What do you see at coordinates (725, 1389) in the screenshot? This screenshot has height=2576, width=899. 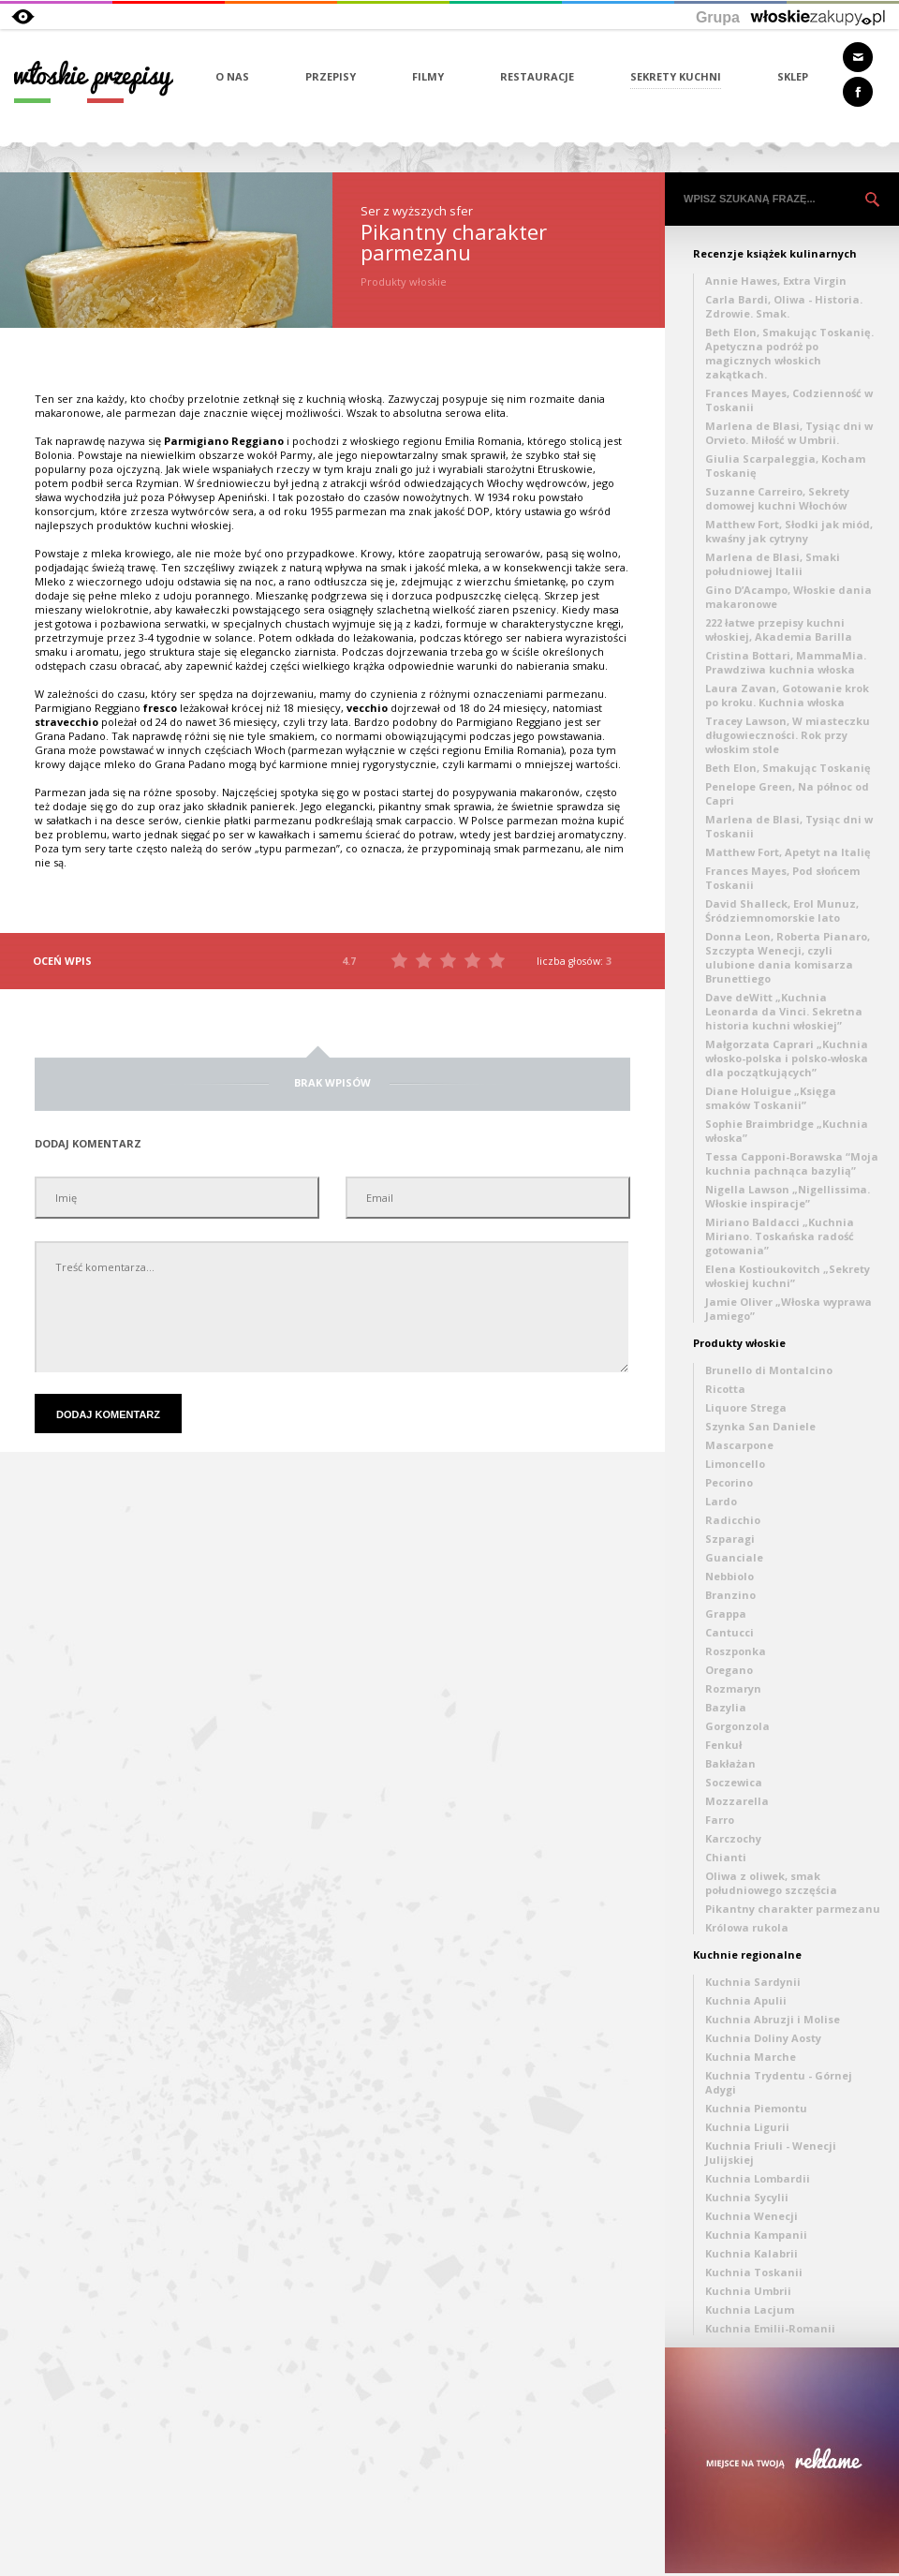 I see `Ricotta` at bounding box center [725, 1389].